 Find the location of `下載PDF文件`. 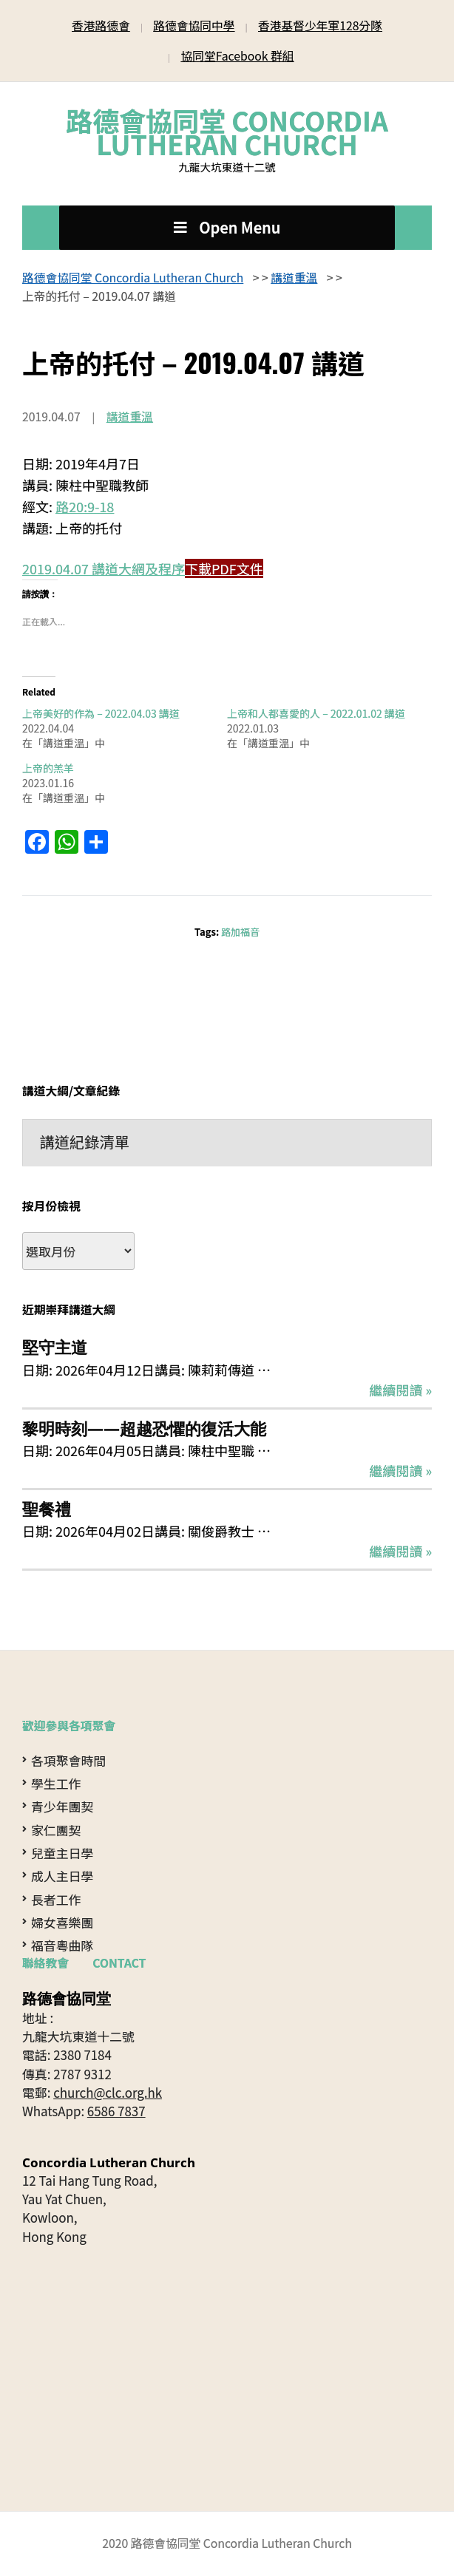

下載PDF文件 is located at coordinates (224, 568).